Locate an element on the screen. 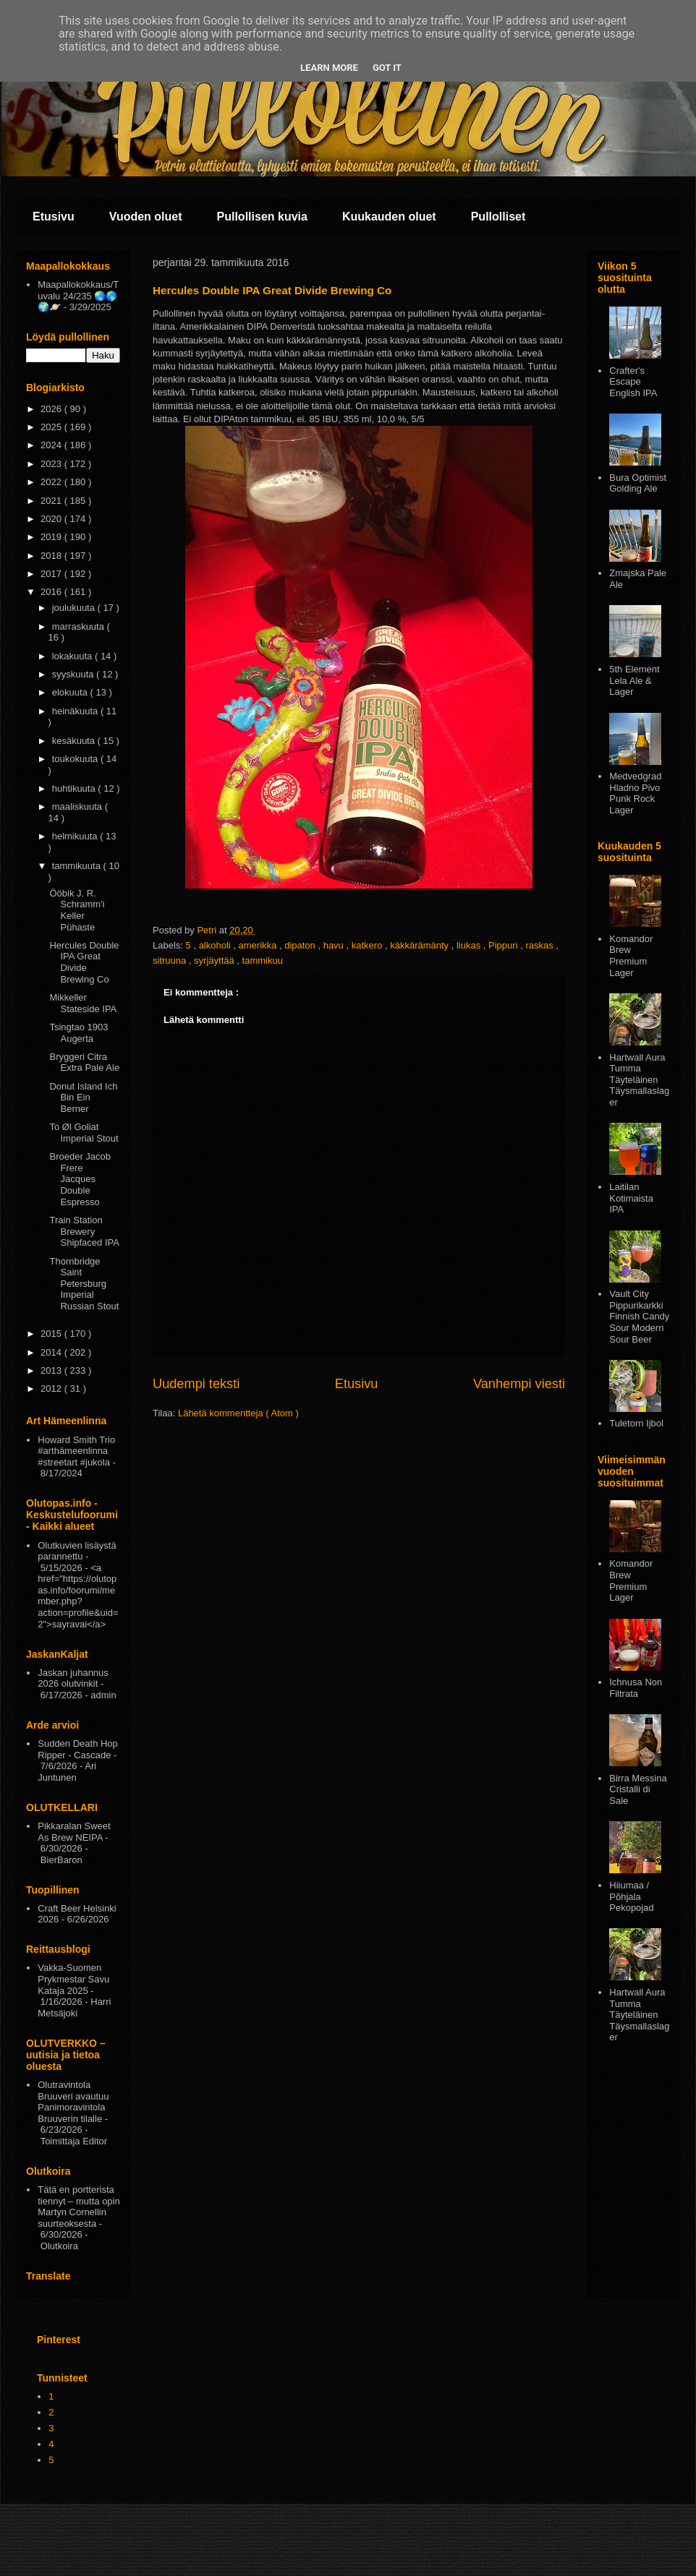 The width and height of the screenshot is (696, 2576). 2023 is located at coordinates (52, 463).